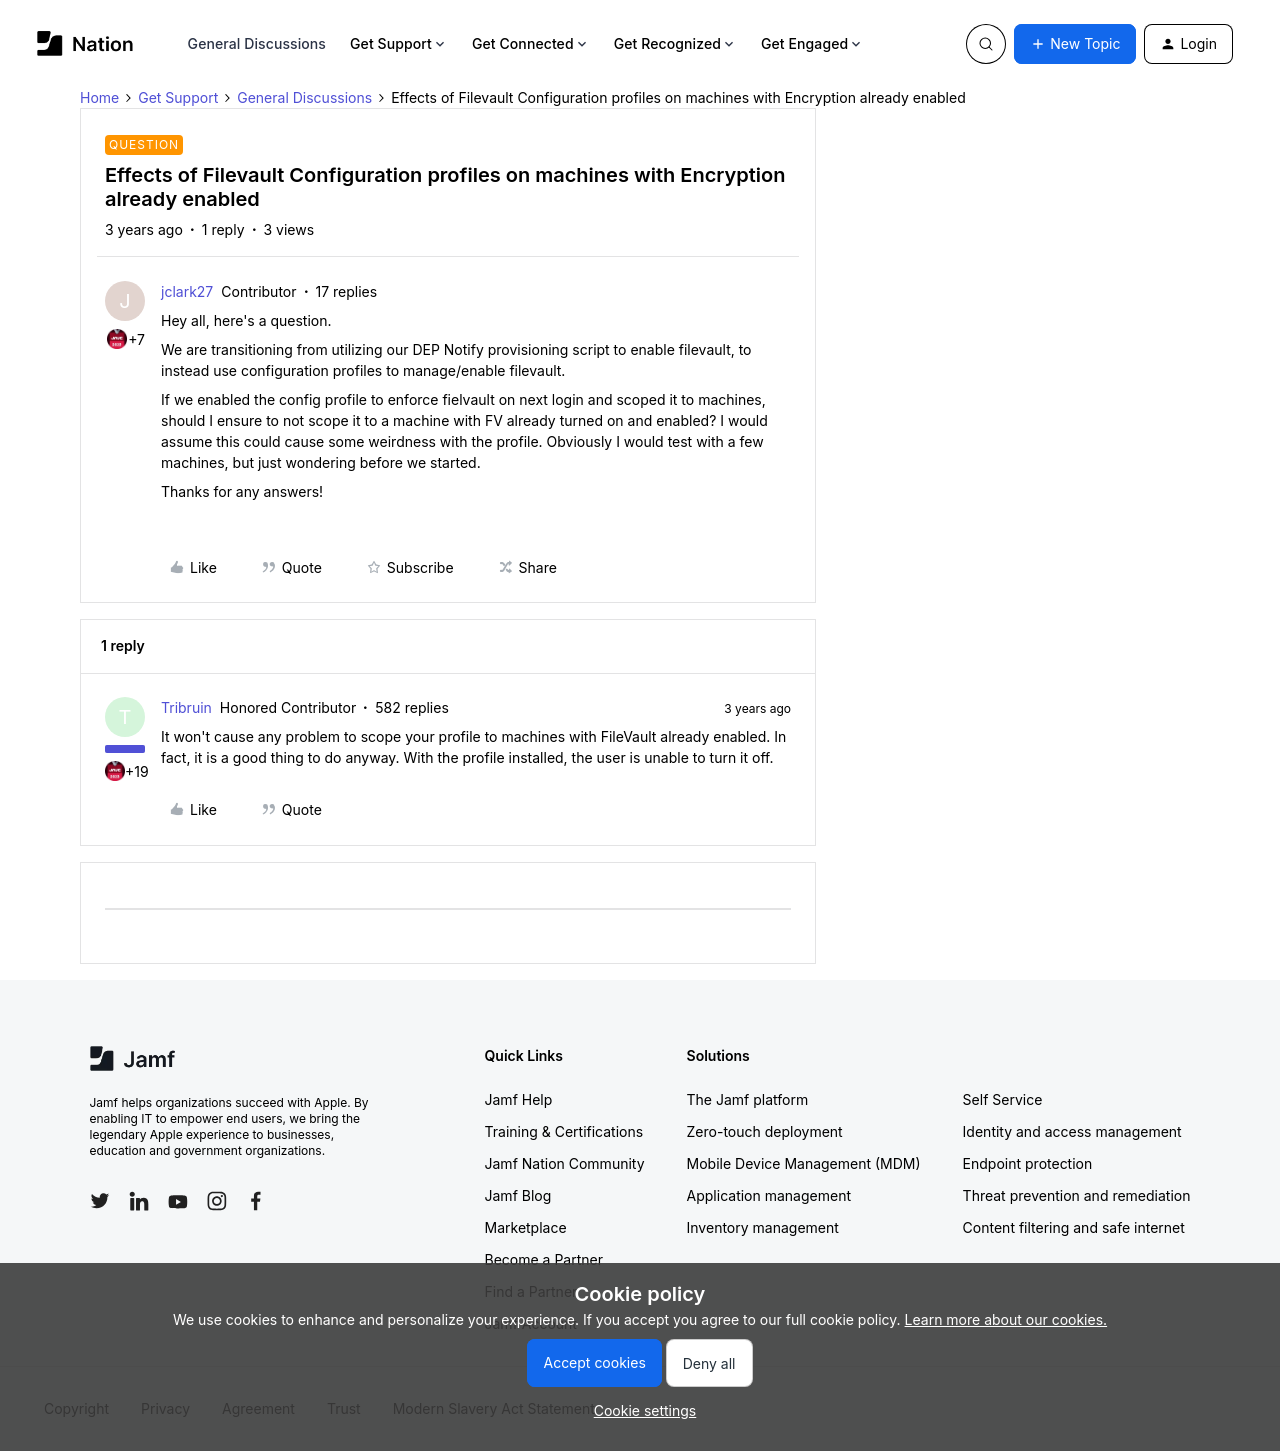 The width and height of the screenshot is (1280, 1451). What do you see at coordinates (544, 1259) in the screenshot?
I see `Become a Partner` at bounding box center [544, 1259].